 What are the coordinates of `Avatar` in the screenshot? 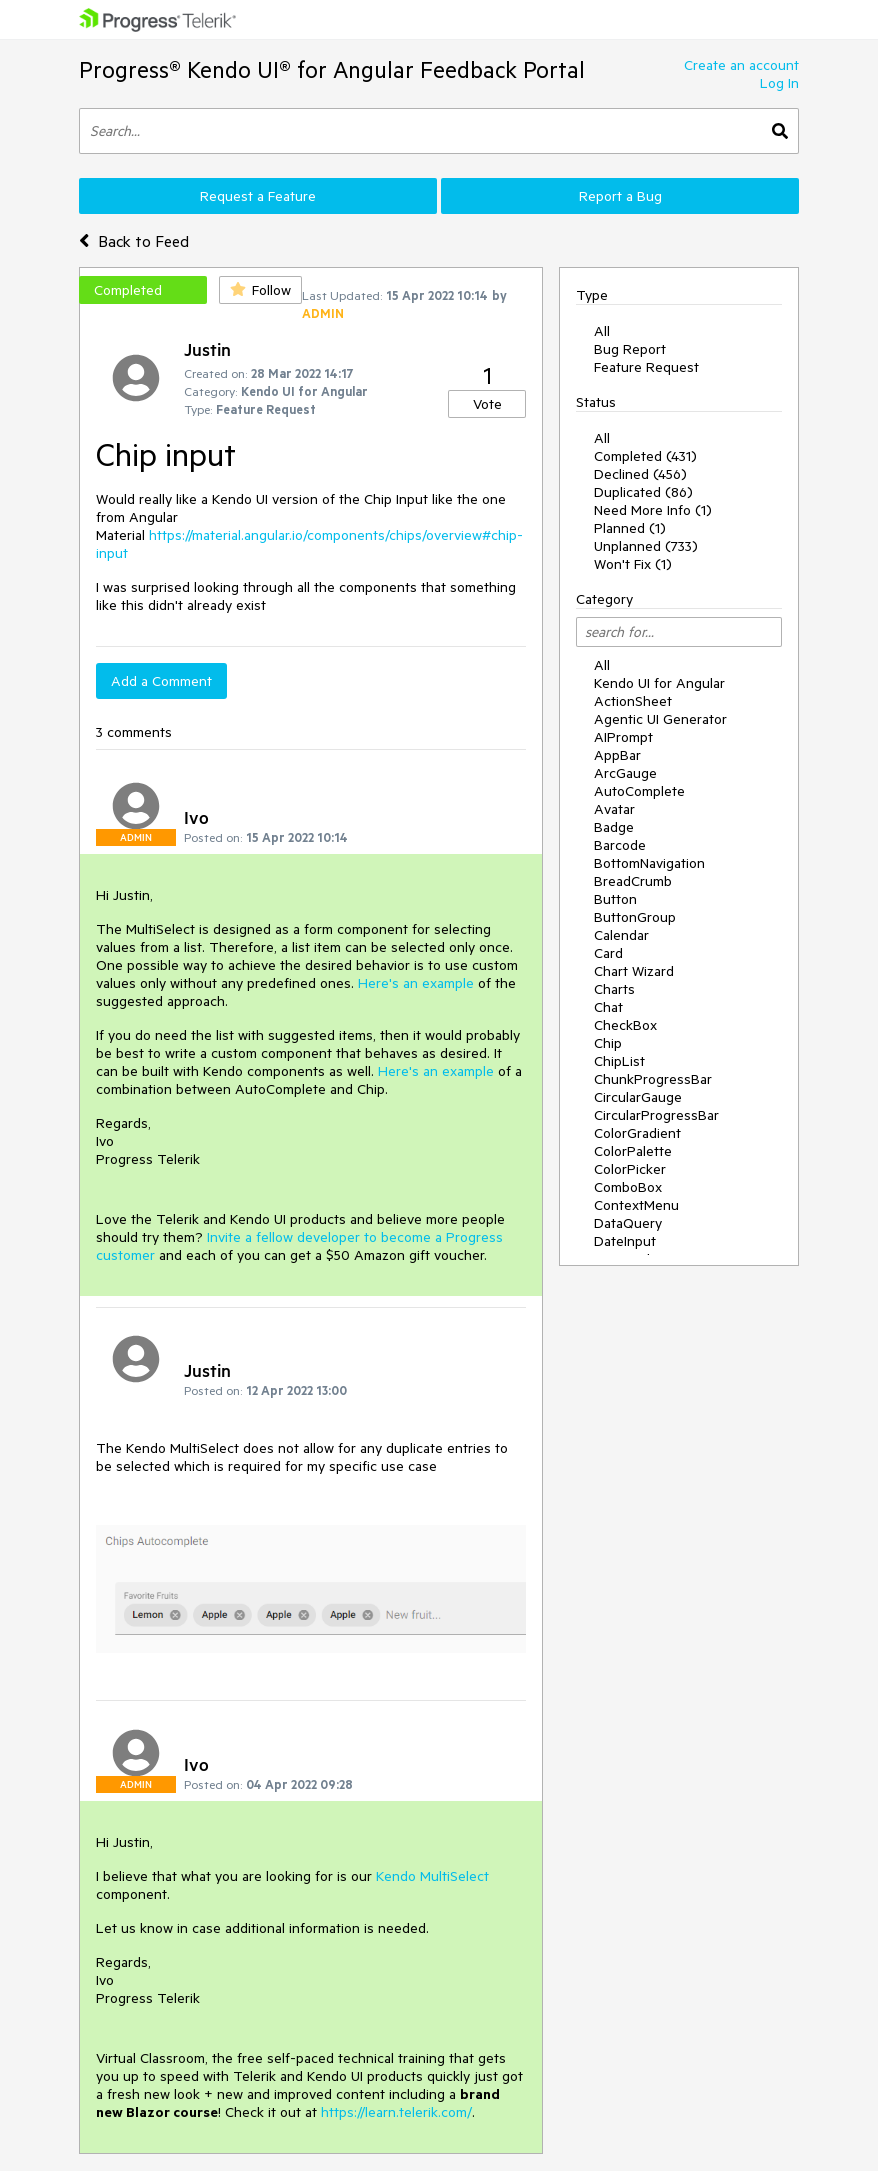 It's located at (614, 809).